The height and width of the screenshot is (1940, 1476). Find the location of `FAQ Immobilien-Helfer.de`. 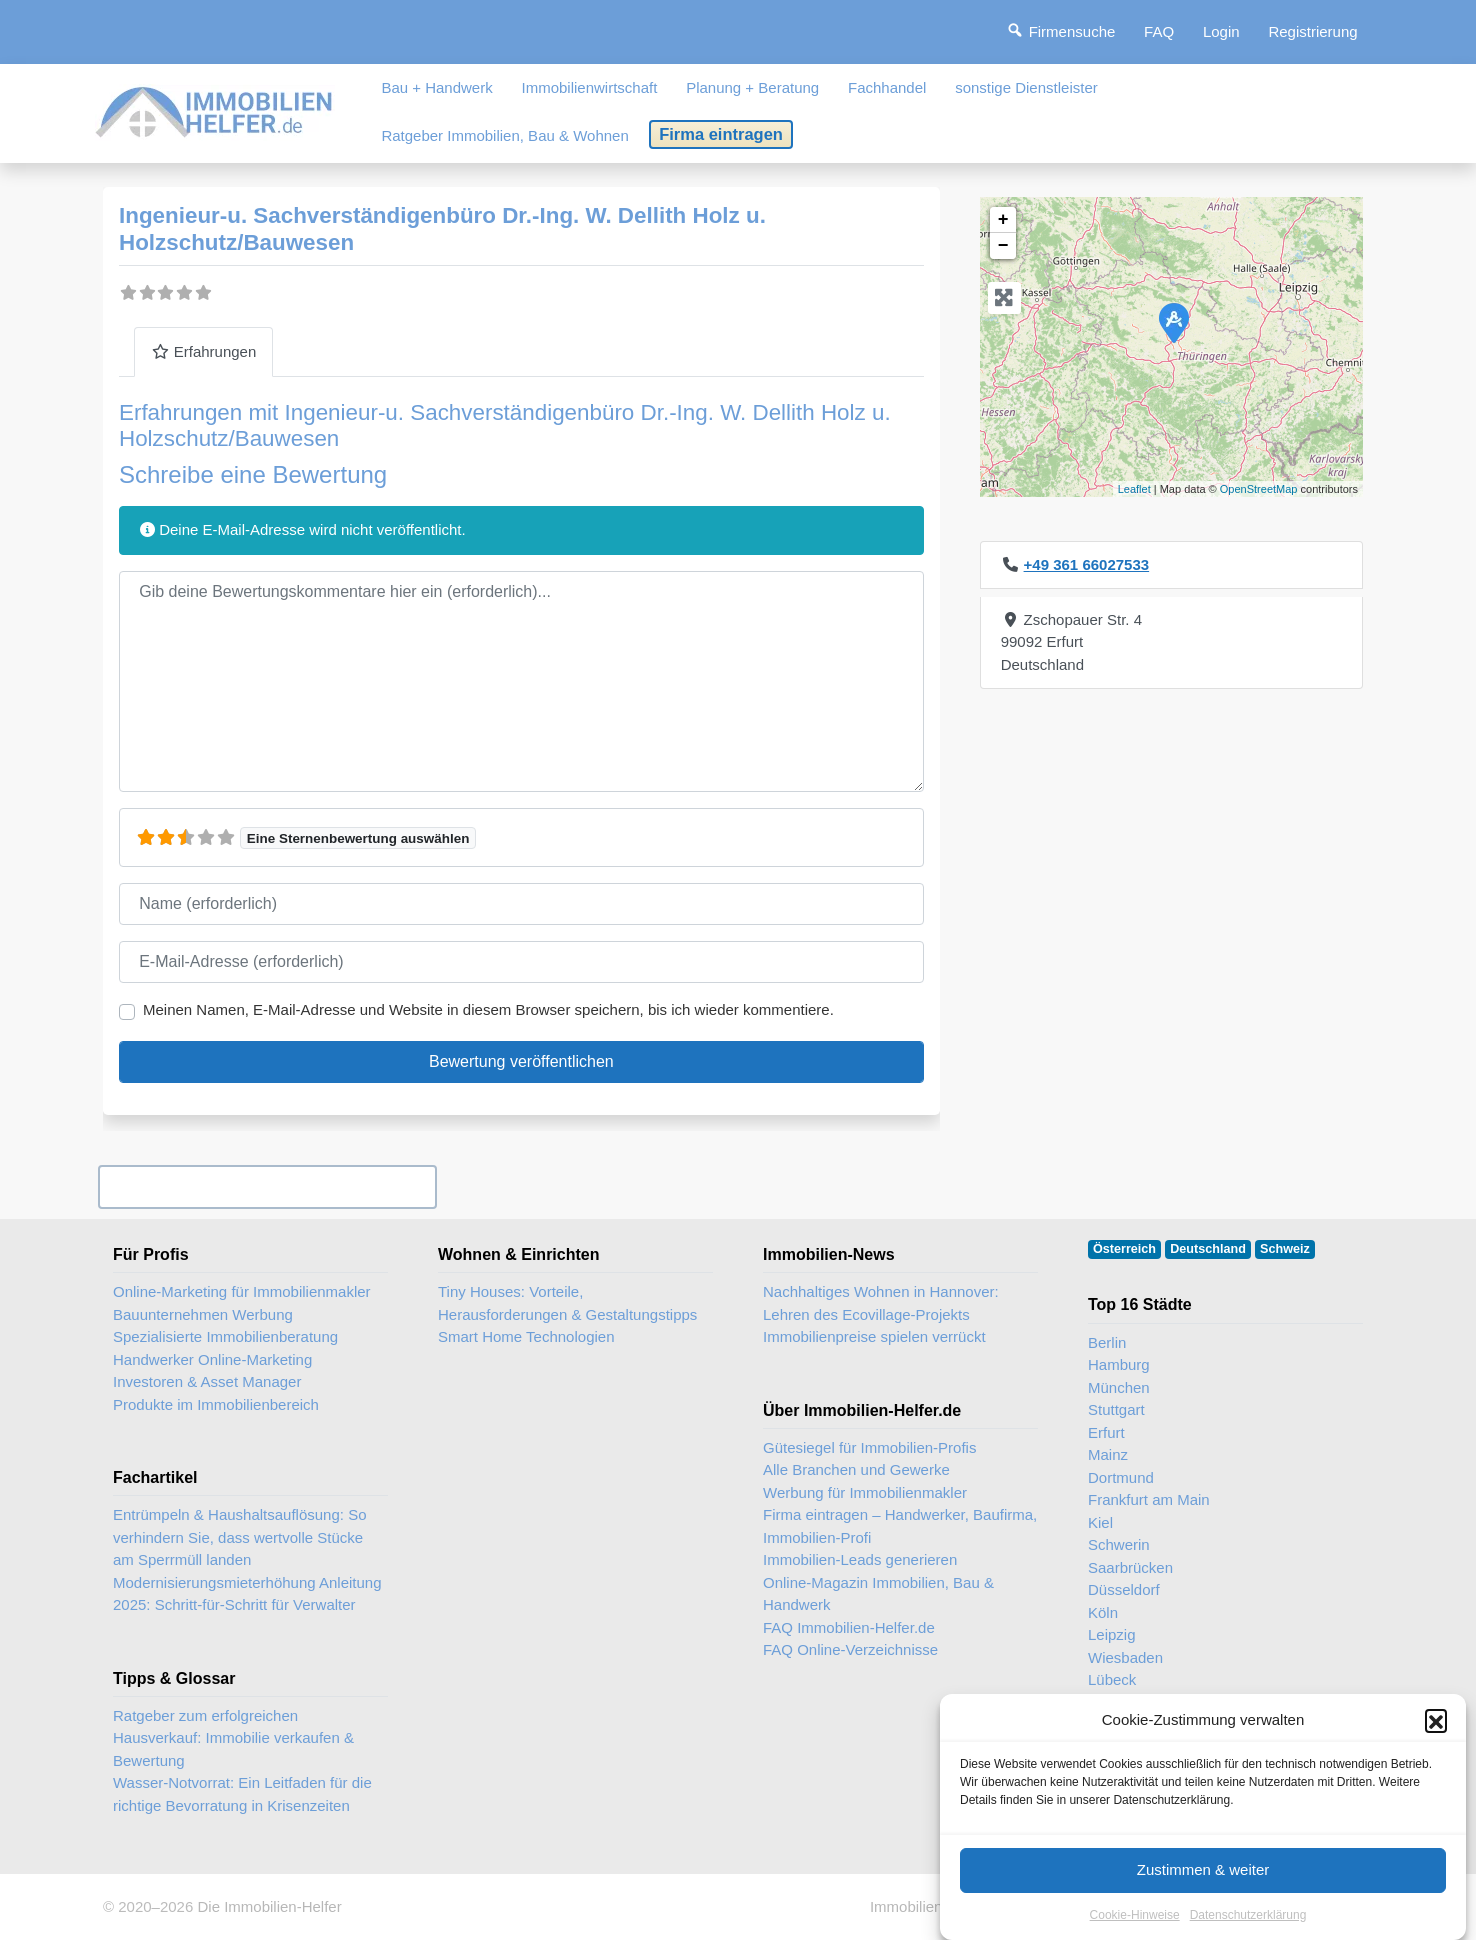

FAQ Immobilien-Helfer.de is located at coordinates (849, 1627).